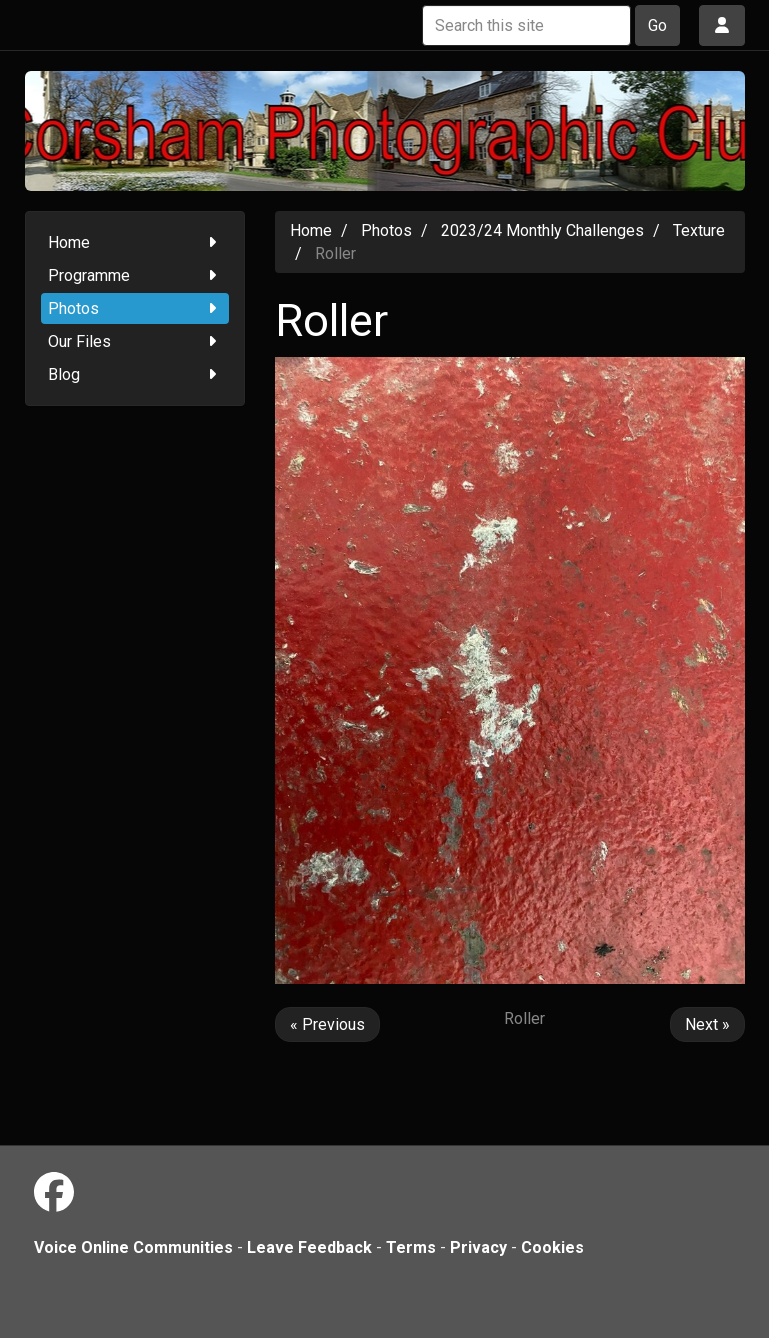 The height and width of the screenshot is (1338, 769). Describe the element at coordinates (699, 230) in the screenshot. I see `Texture` at that location.